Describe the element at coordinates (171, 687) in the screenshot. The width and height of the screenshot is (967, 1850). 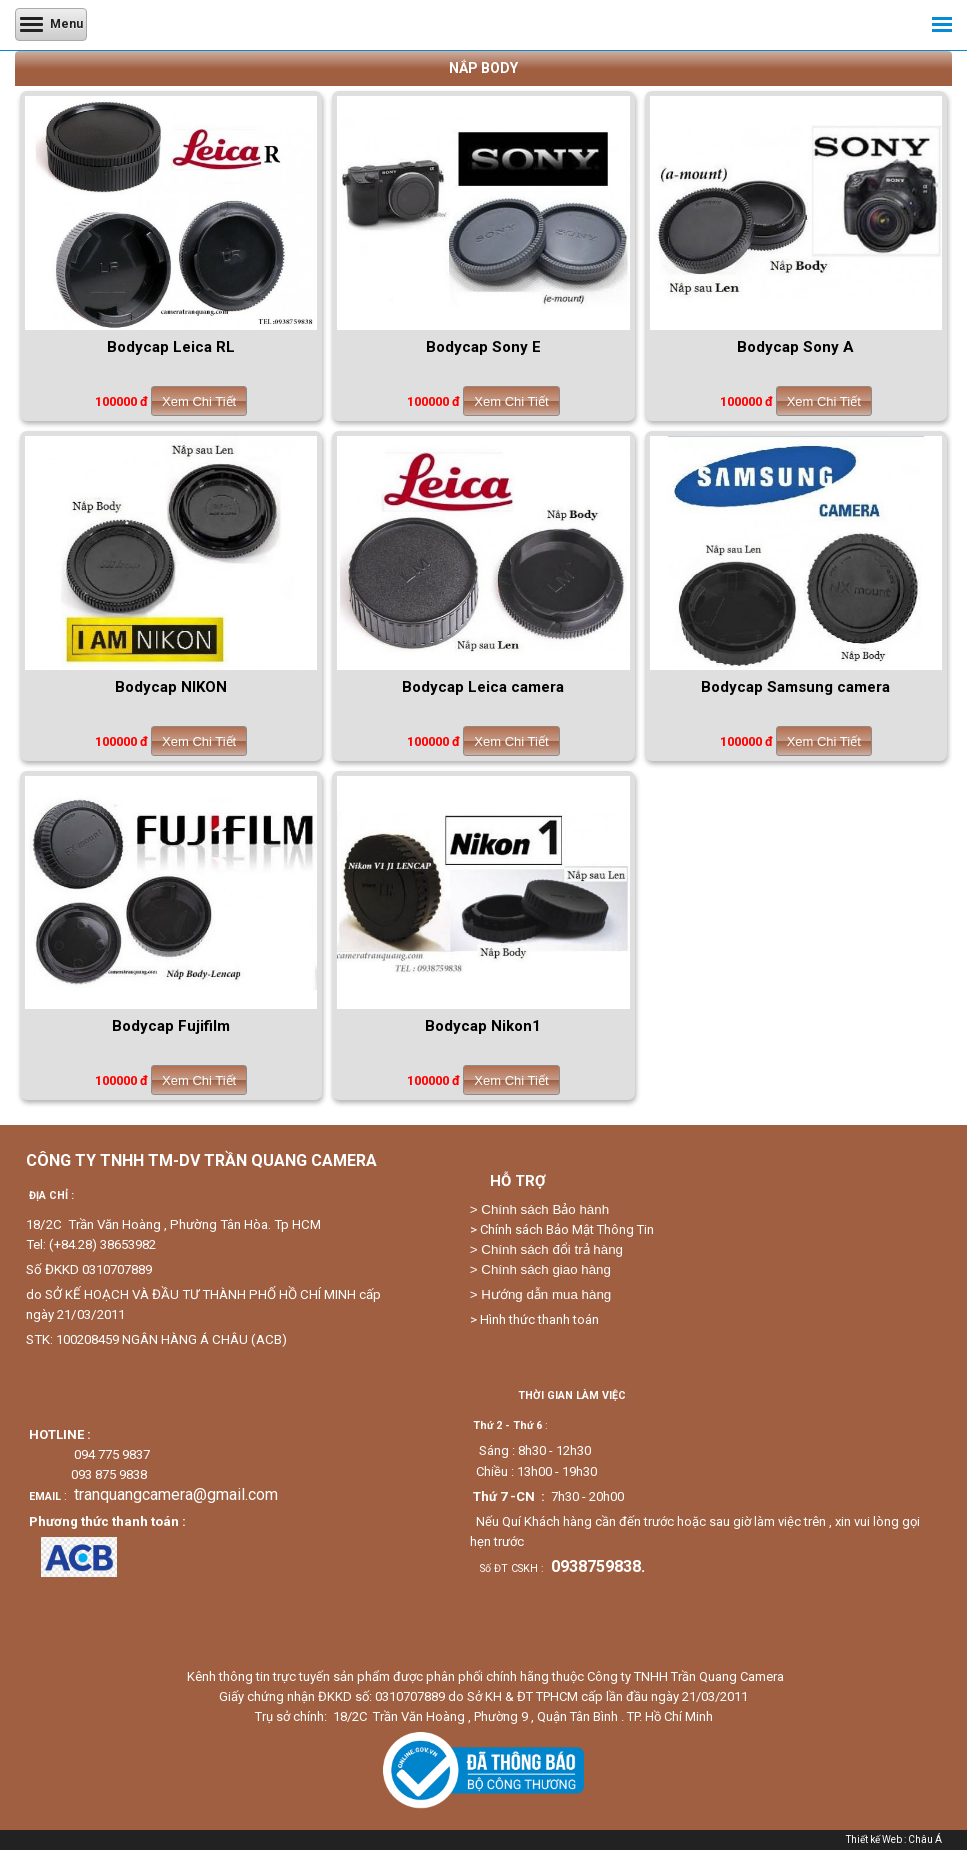
I see `Bodycap NIKON` at that location.